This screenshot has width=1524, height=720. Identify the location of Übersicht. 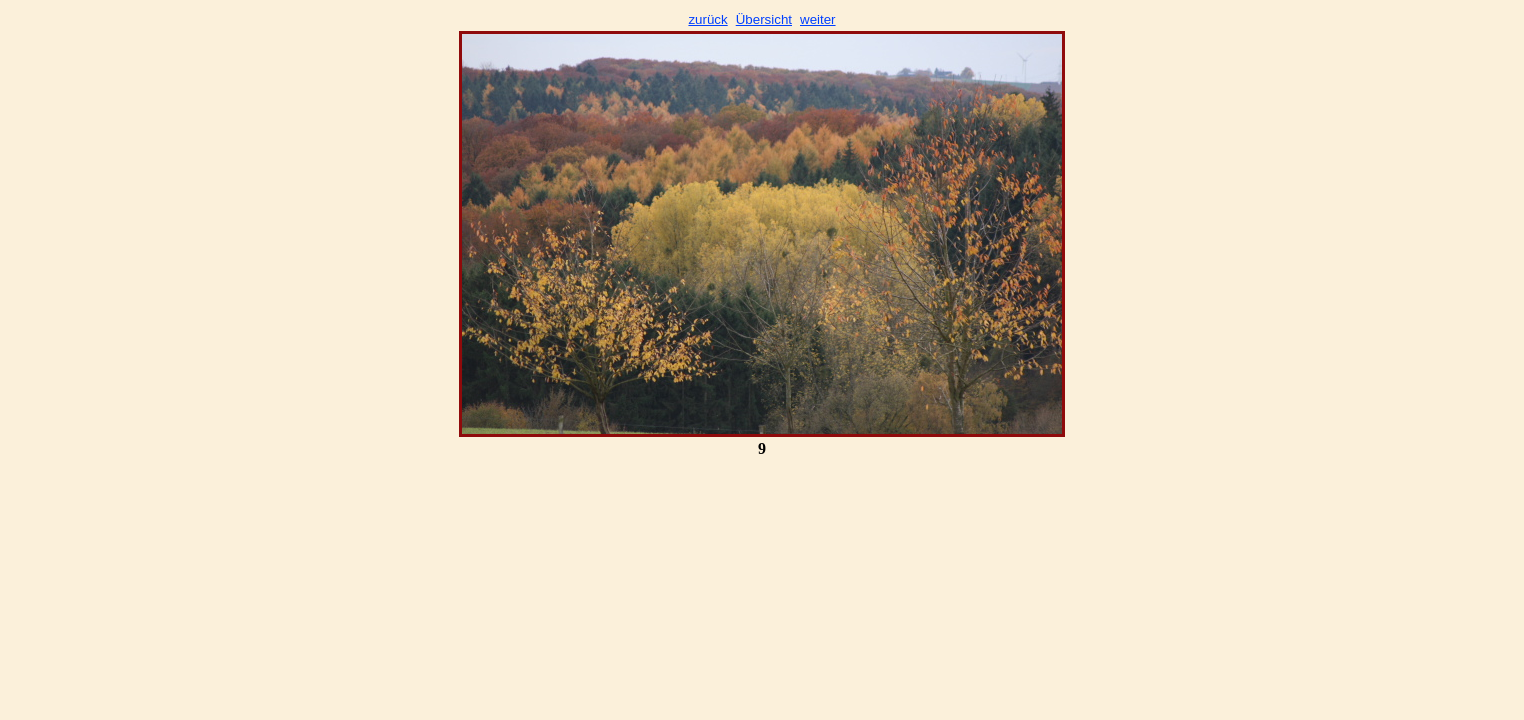
(764, 19).